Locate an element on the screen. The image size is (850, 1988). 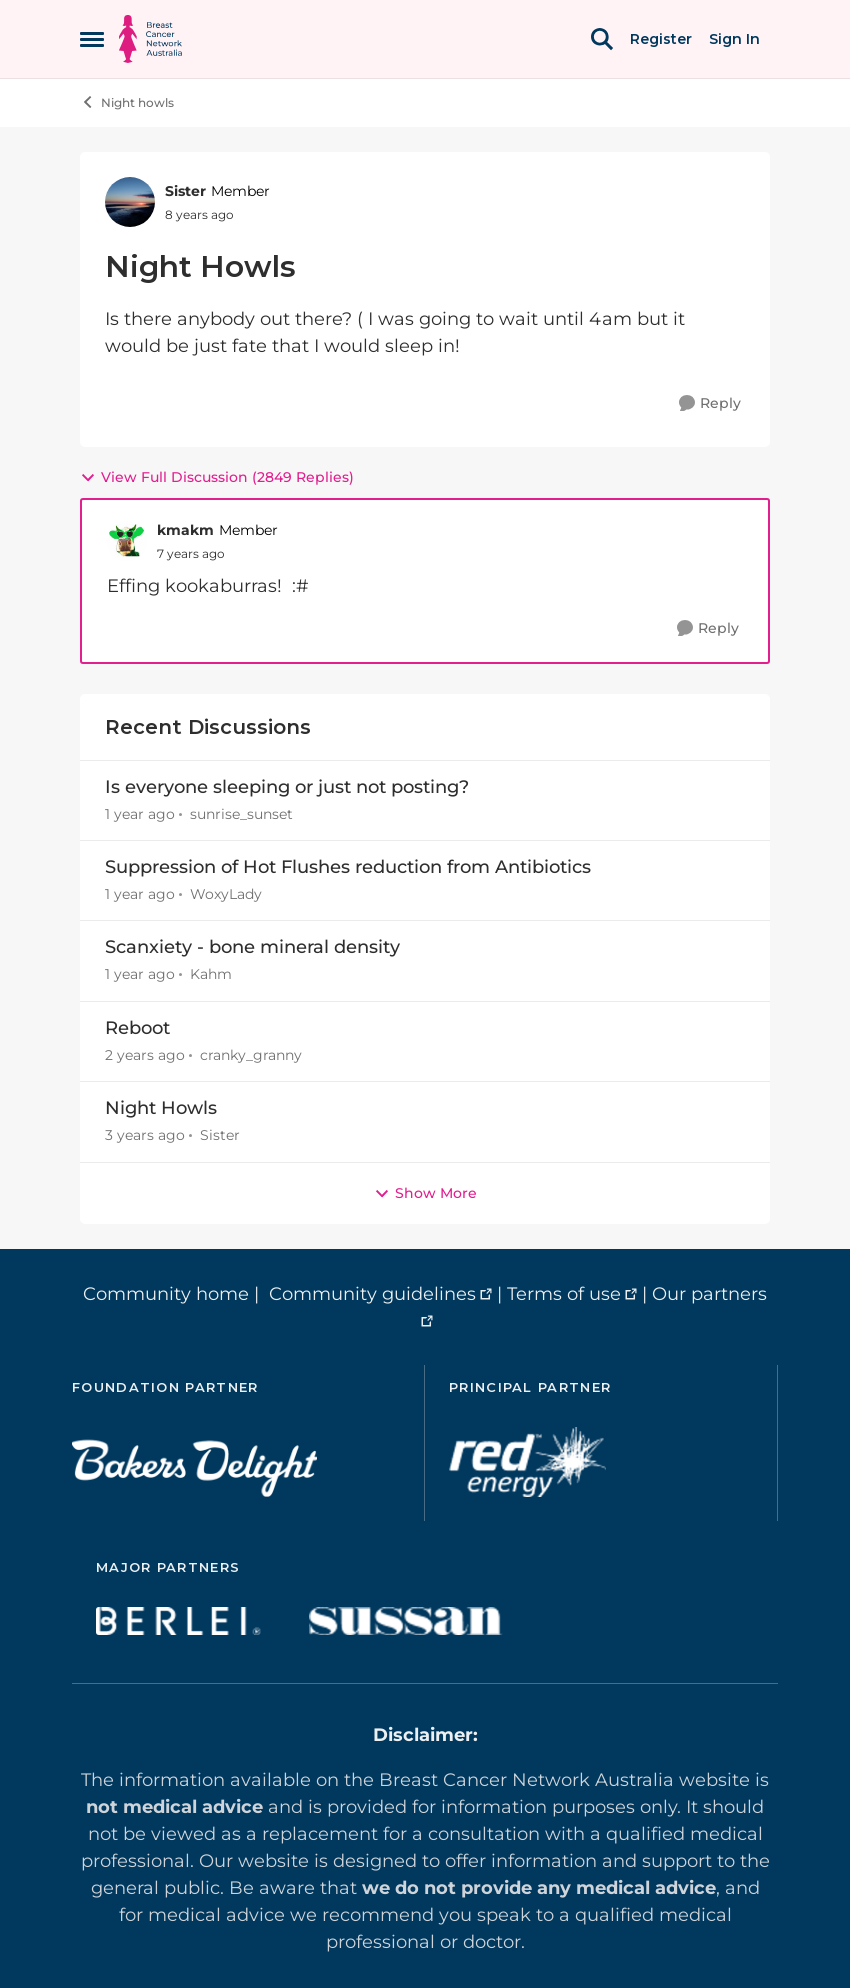
Register is located at coordinates (661, 39).